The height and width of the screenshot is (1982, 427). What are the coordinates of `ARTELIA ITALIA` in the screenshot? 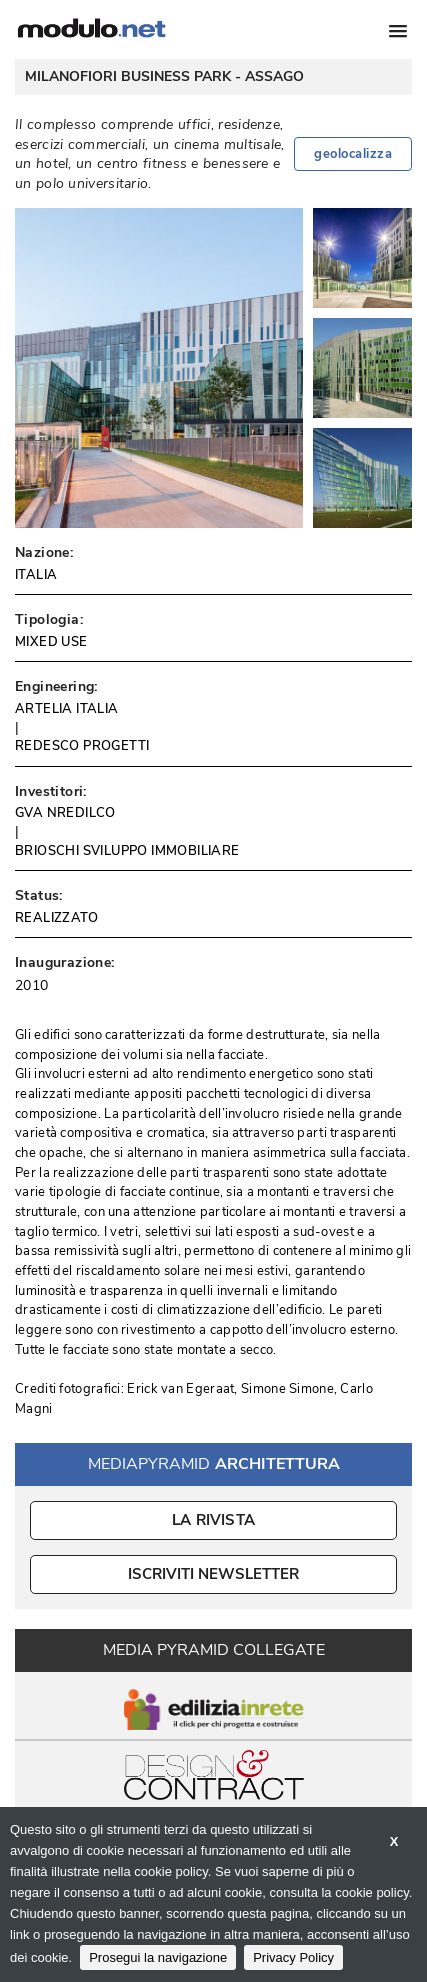 It's located at (67, 709).